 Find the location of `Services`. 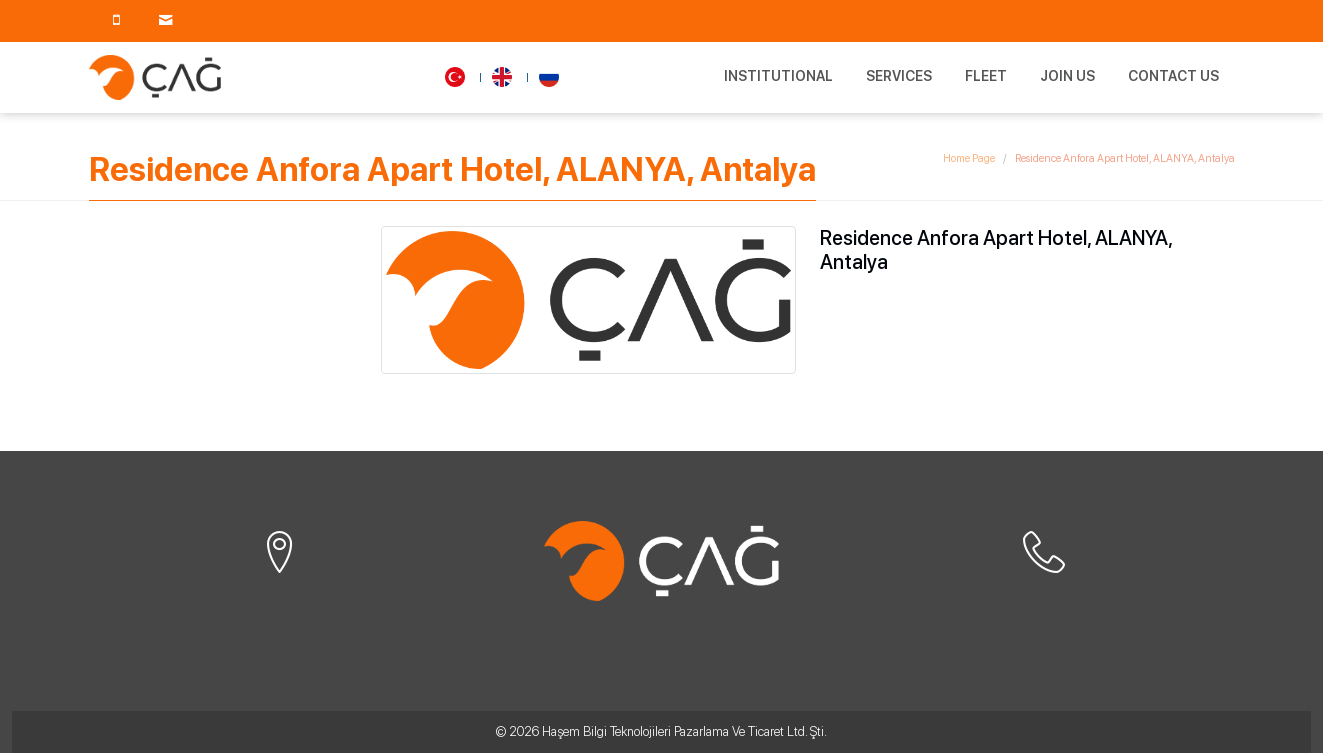

Services is located at coordinates (899, 76).